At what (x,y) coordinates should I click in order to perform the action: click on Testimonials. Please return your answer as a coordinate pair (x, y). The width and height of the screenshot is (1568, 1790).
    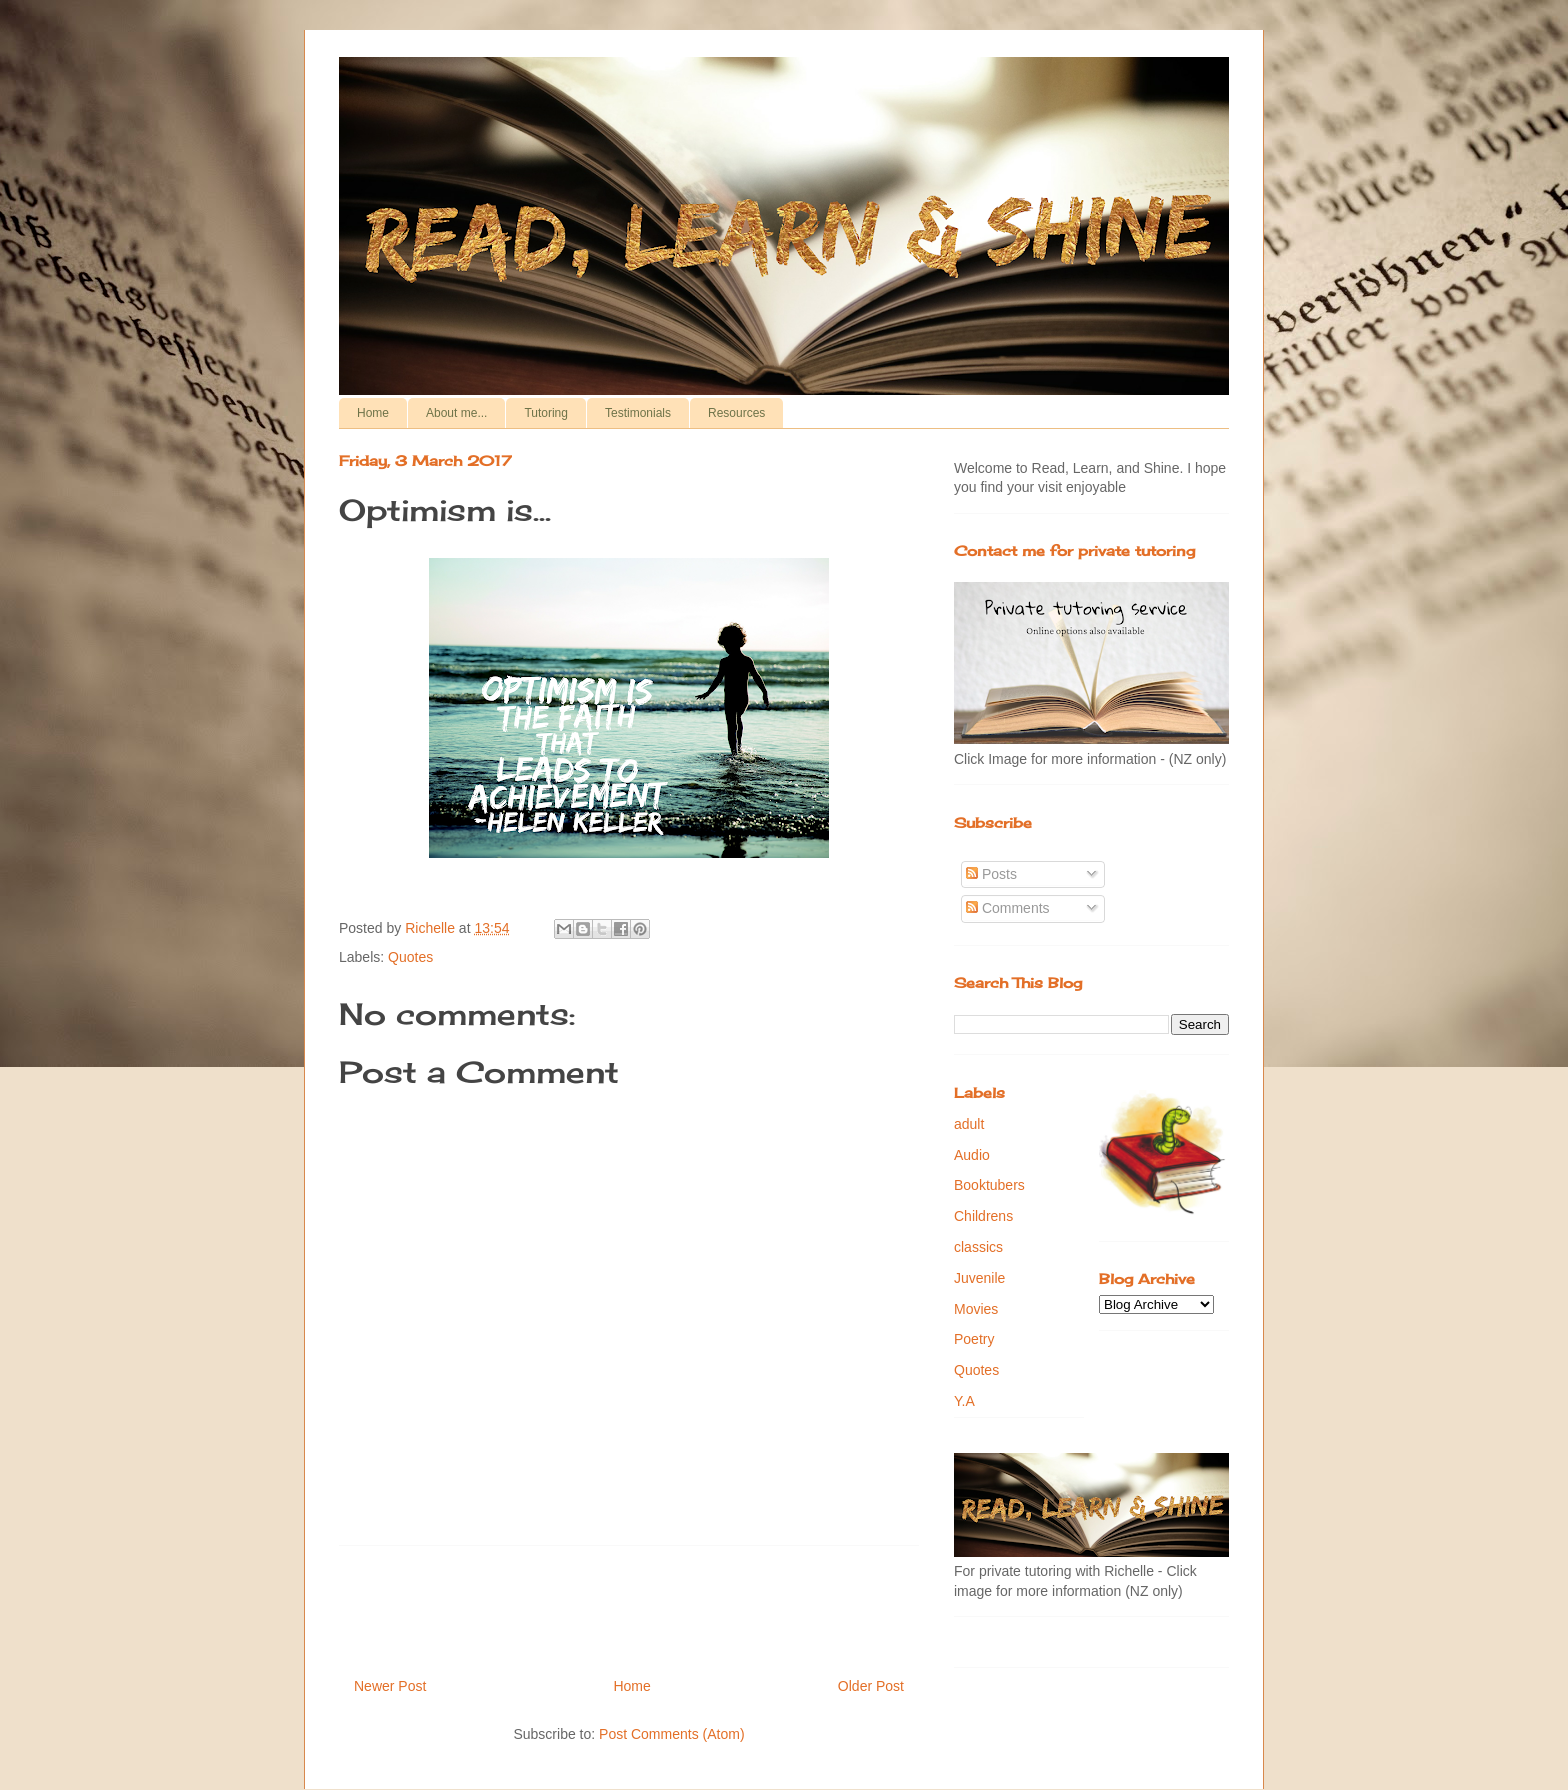
    Looking at the image, I should click on (638, 413).